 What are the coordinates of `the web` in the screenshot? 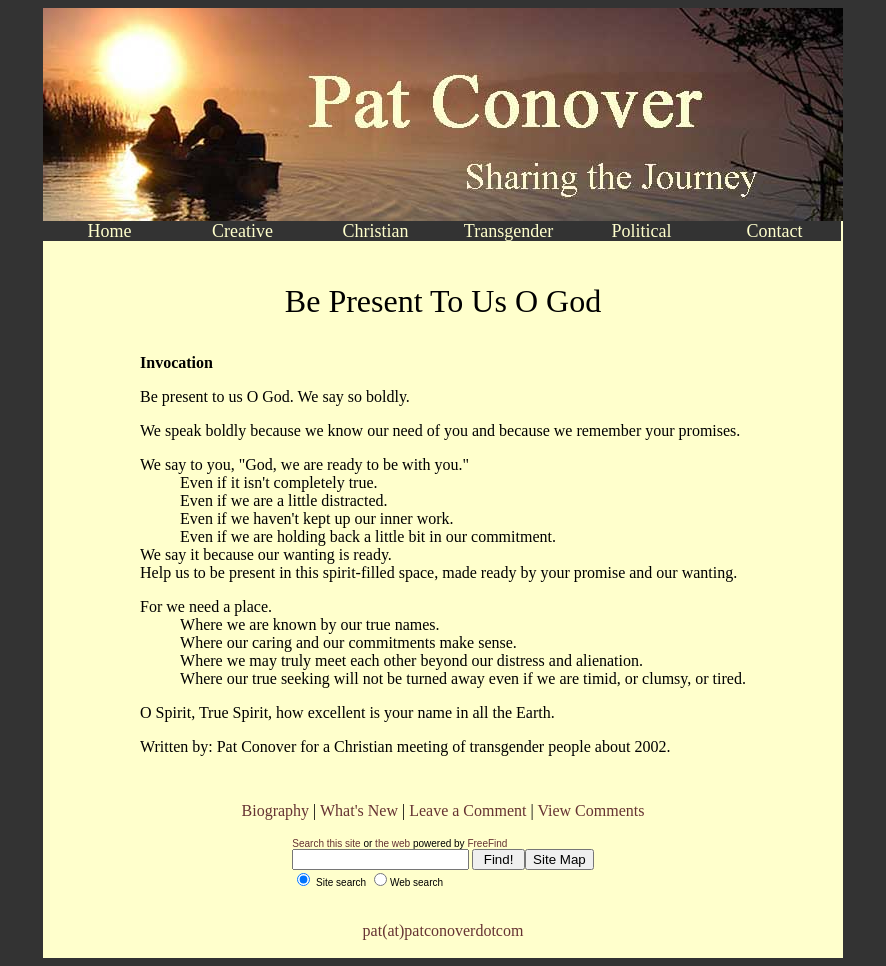 It's located at (392, 843).